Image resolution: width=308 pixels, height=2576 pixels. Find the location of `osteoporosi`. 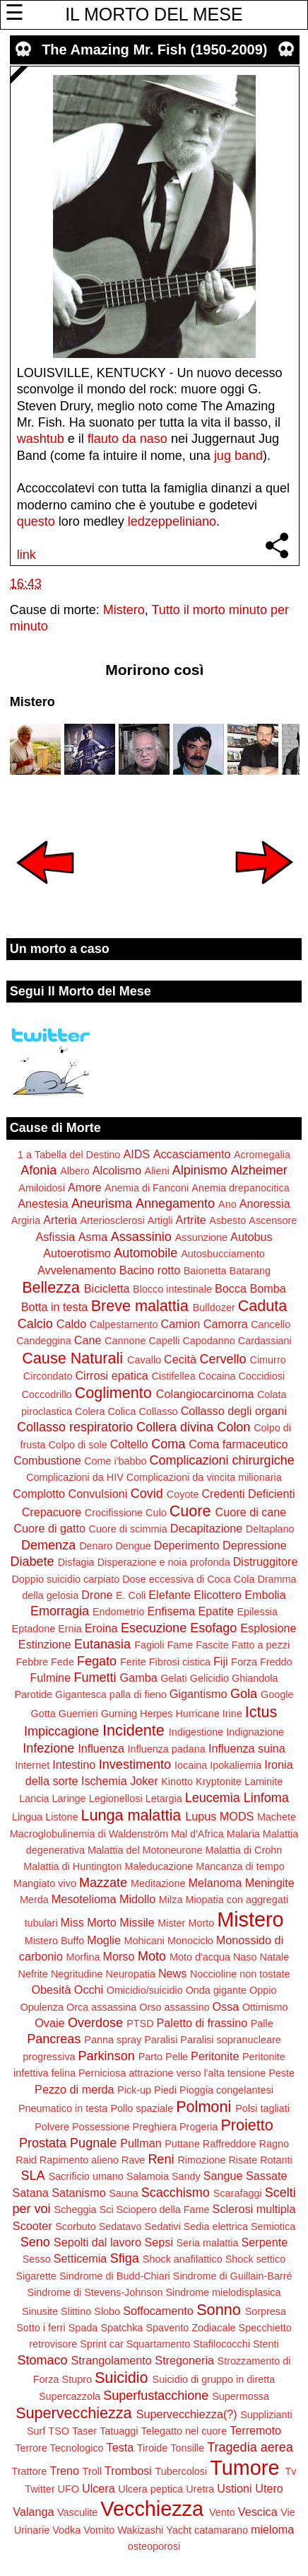

osteoporosi is located at coordinates (154, 2546).